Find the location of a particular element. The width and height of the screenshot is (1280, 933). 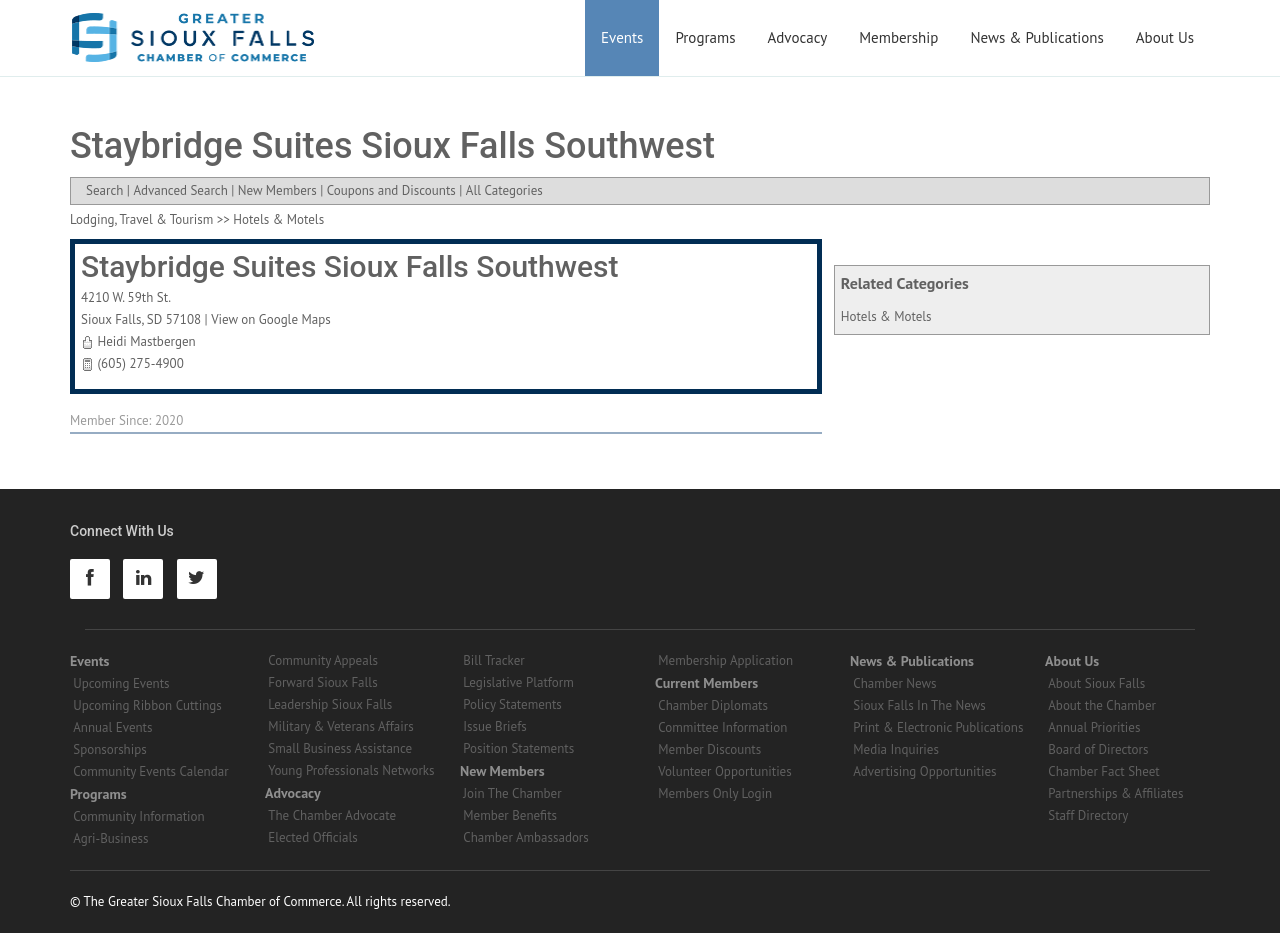

Community Appeals is located at coordinates (323, 660).